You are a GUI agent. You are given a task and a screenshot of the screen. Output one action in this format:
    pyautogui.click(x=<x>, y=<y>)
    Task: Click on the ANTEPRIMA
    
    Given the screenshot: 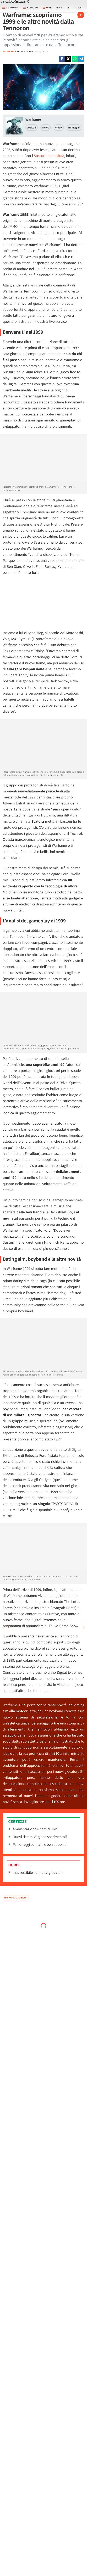 What is the action you would take?
    pyautogui.click(x=8, y=51)
    